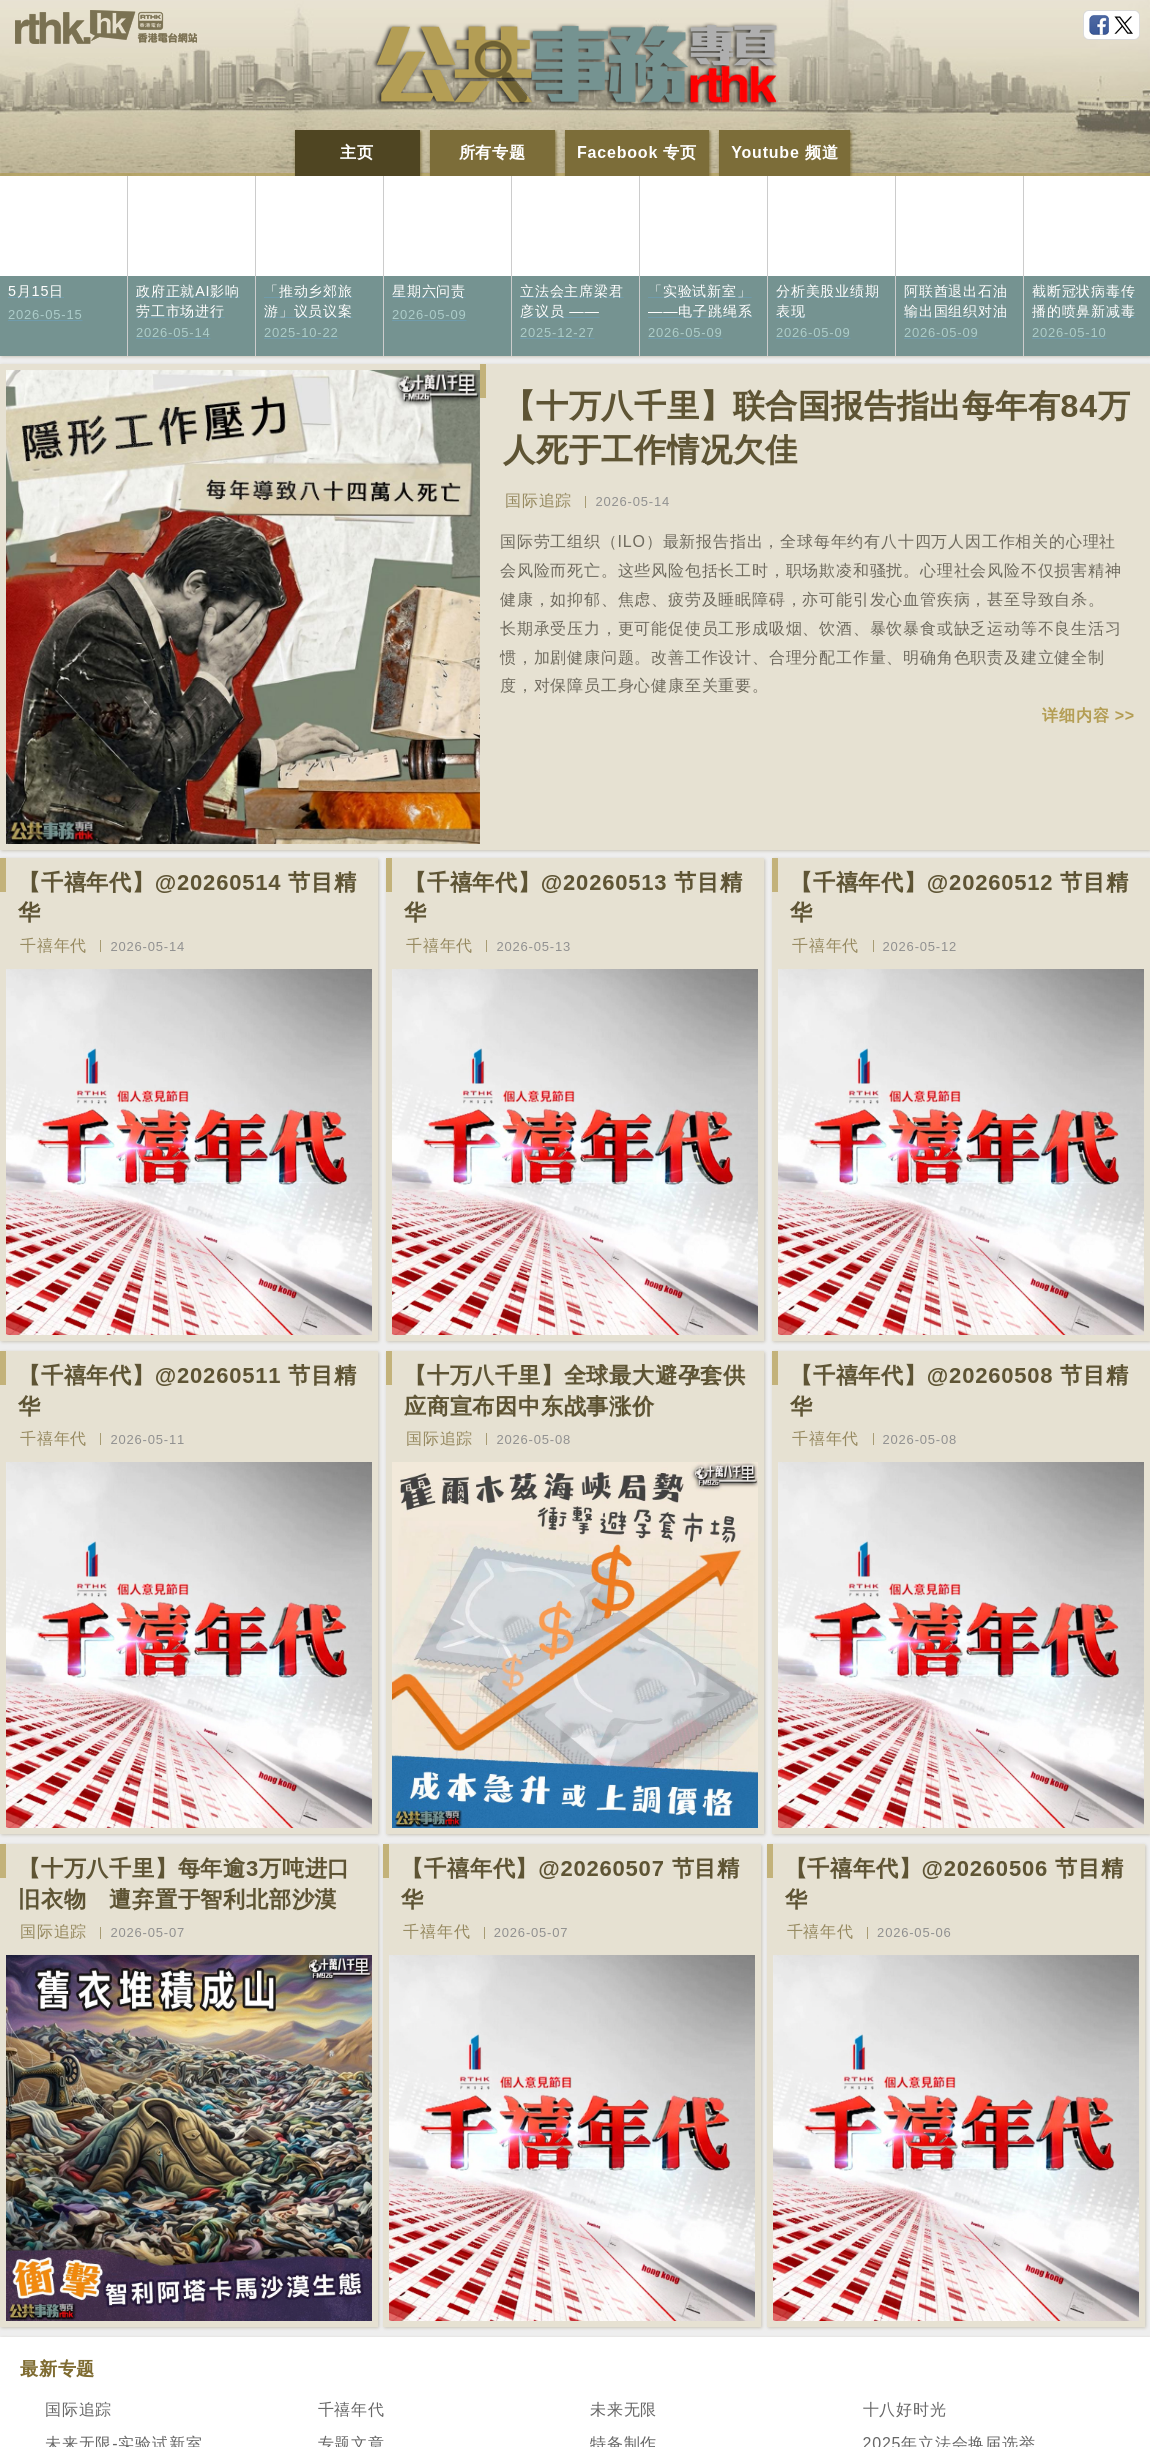  What do you see at coordinates (187, 1391) in the screenshot?
I see `【千禧年代】@20260511 节目精华` at bounding box center [187, 1391].